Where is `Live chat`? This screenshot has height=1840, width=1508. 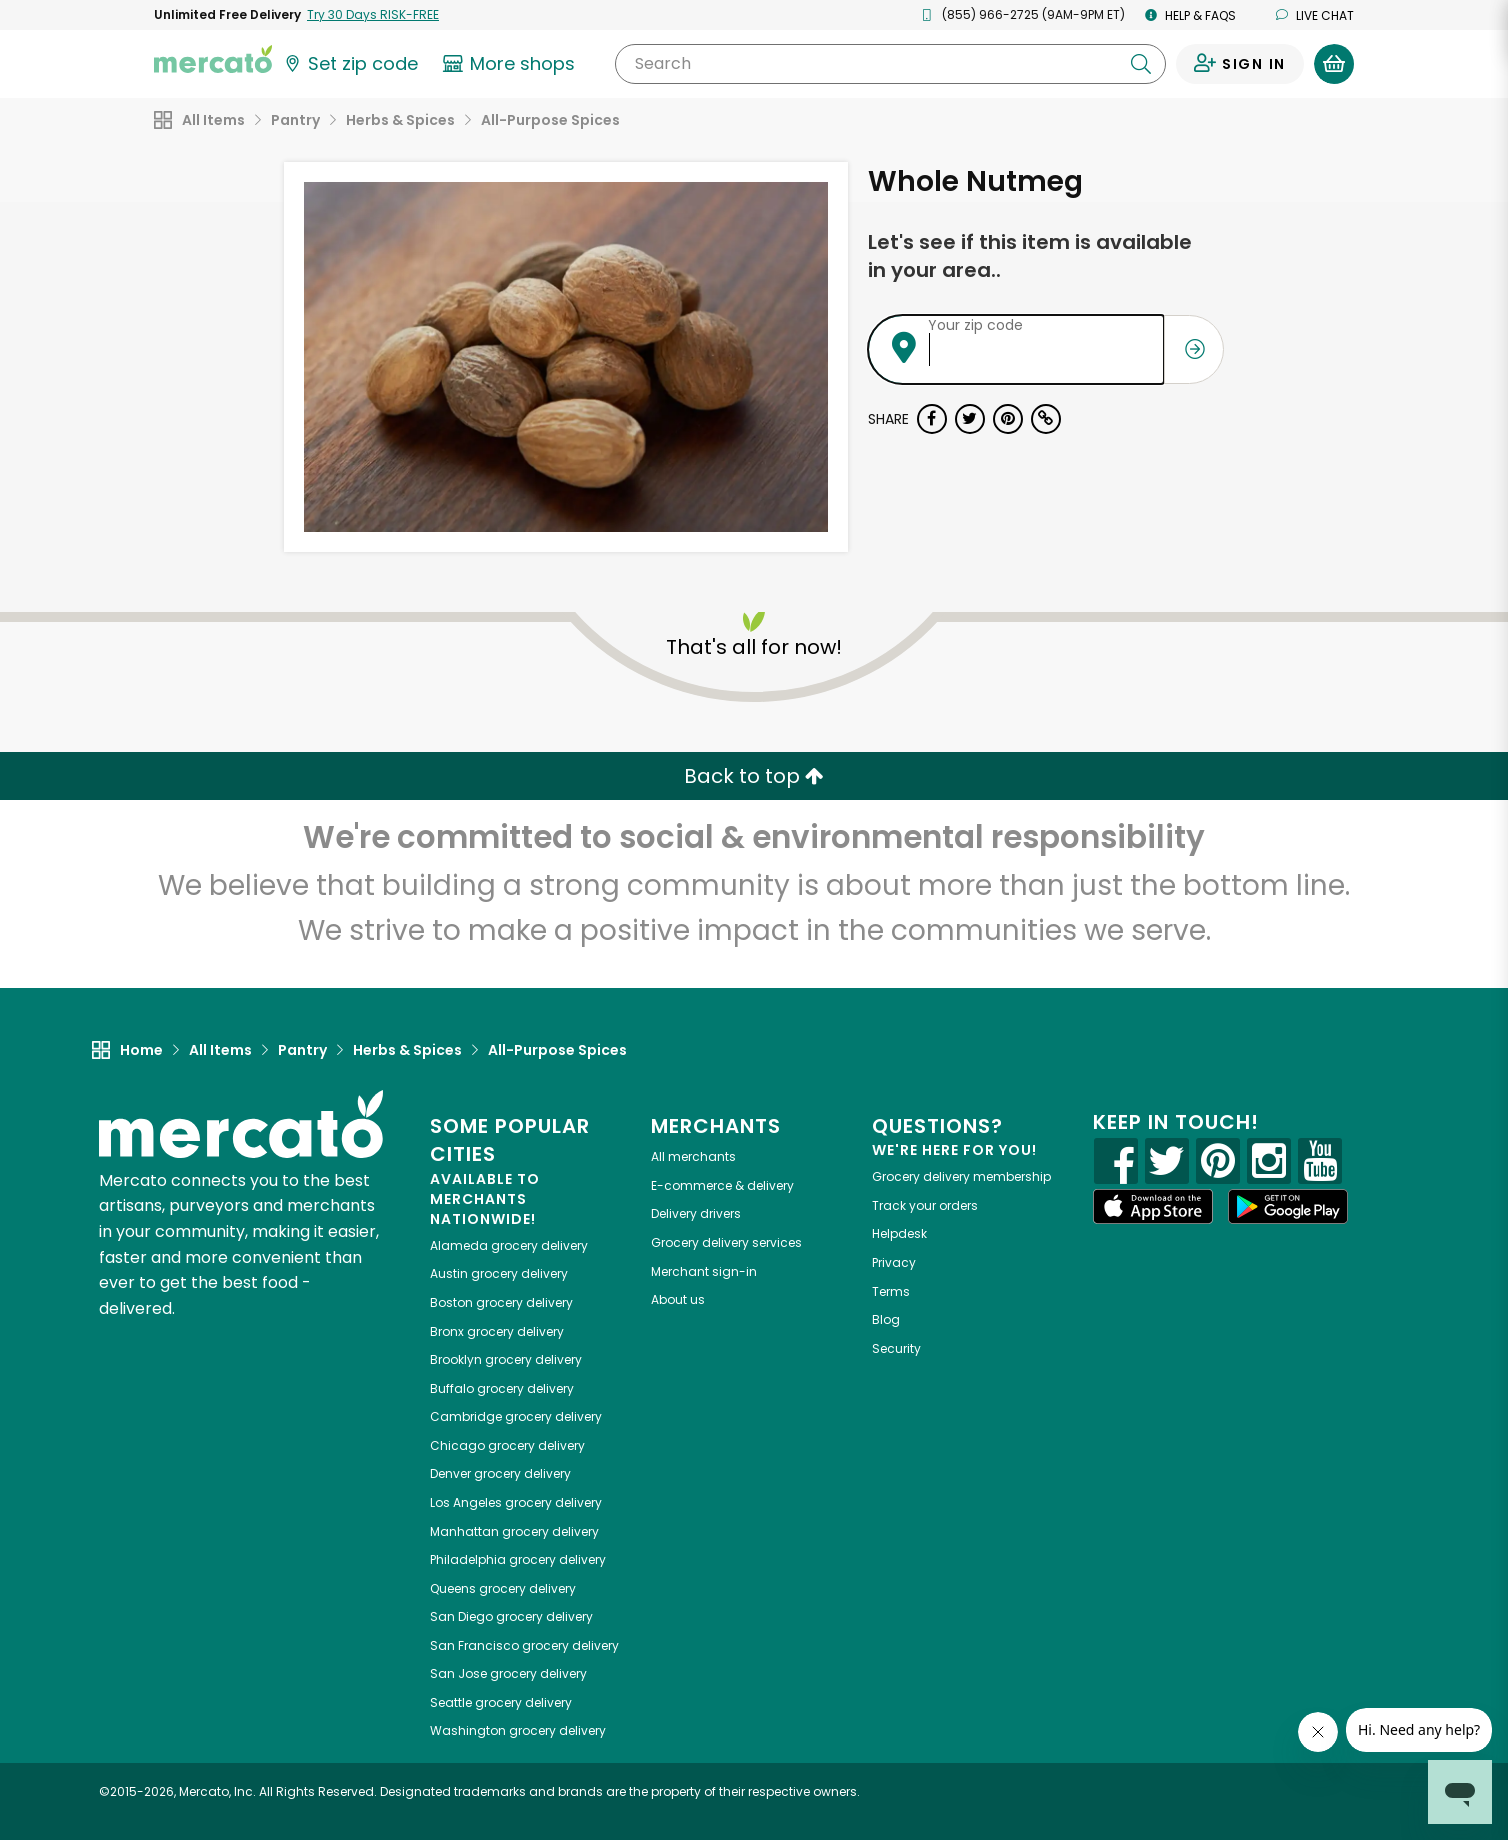 Live chat is located at coordinates (1315, 15).